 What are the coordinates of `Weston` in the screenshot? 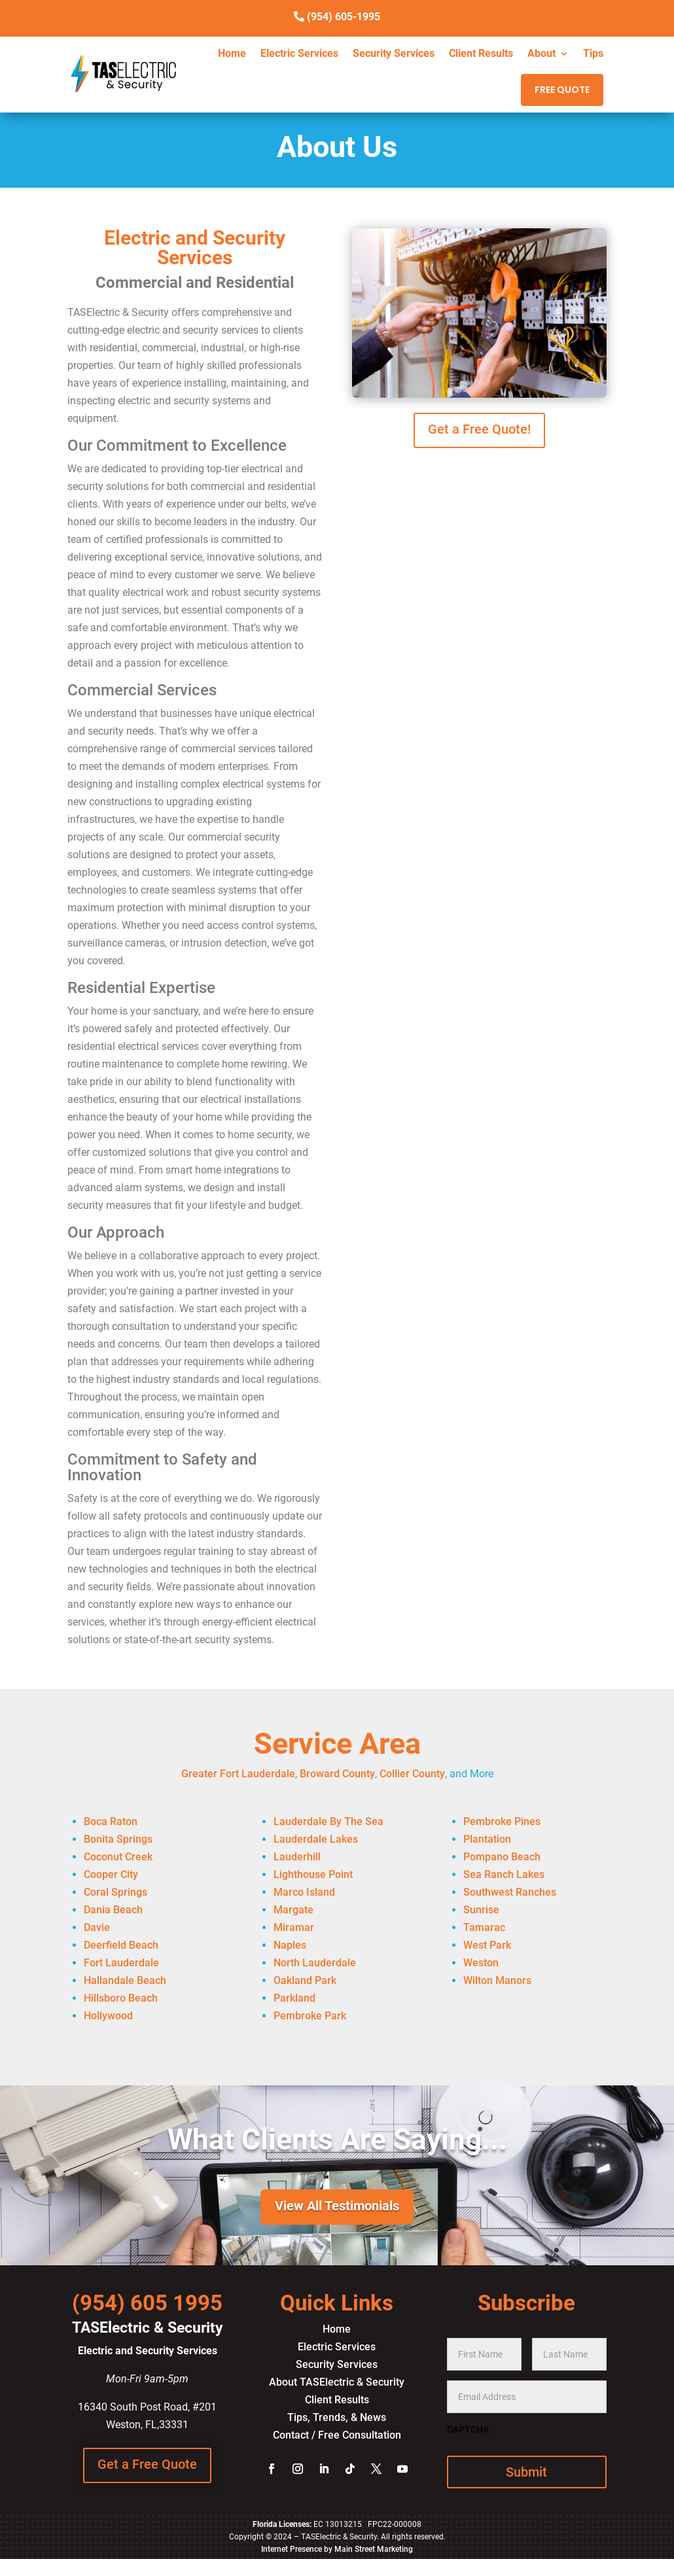 It's located at (481, 1963).